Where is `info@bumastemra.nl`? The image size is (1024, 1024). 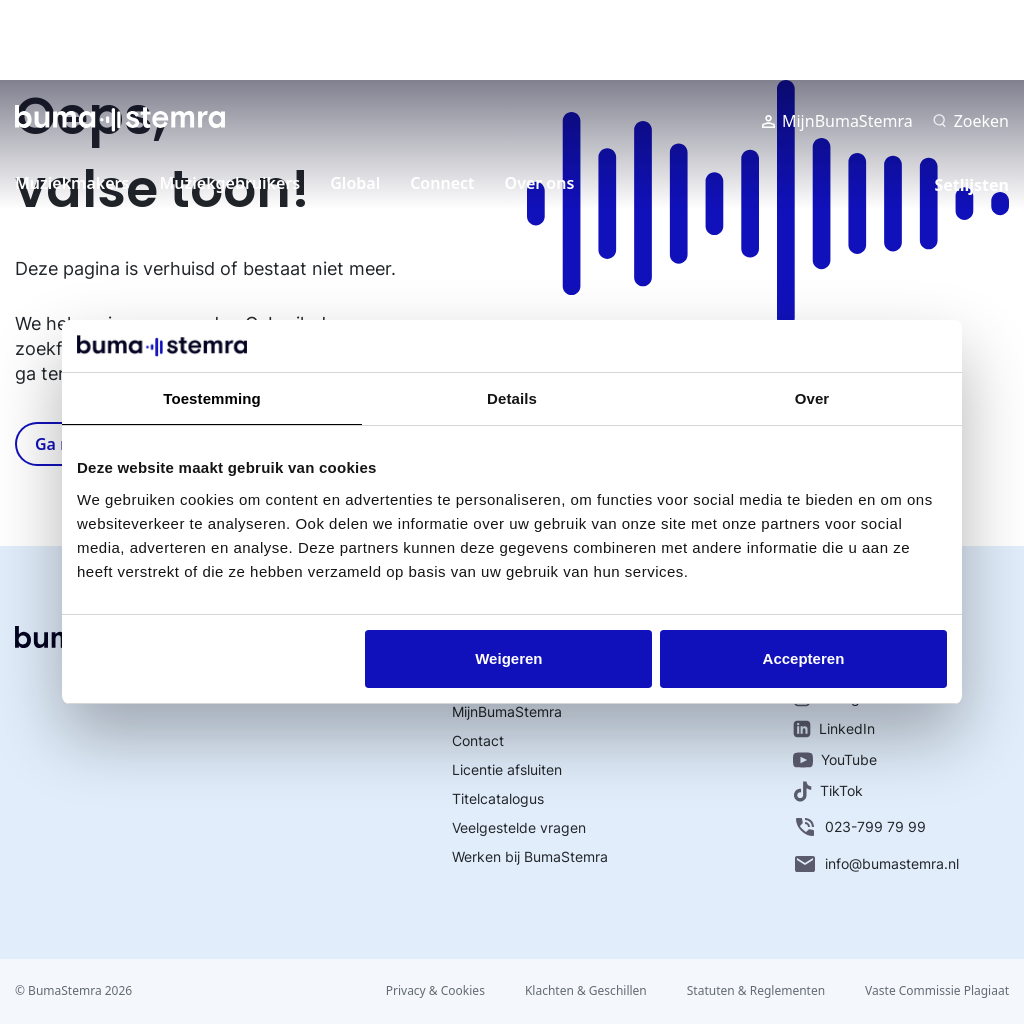
info@bumastemra.nl is located at coordinates (876, 864).